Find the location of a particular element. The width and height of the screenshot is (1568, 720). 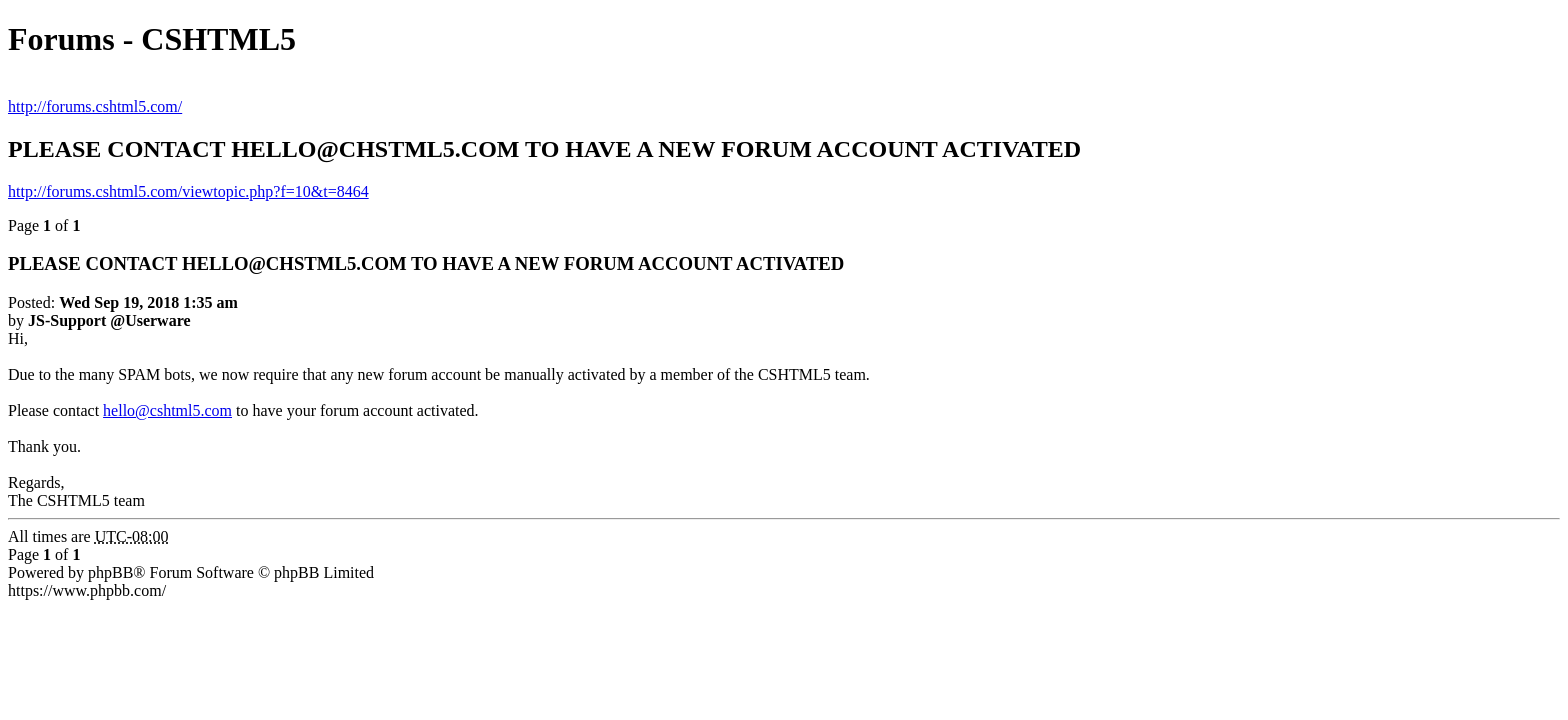

hello@cshtml5.com is located at coordinates (167, 410).